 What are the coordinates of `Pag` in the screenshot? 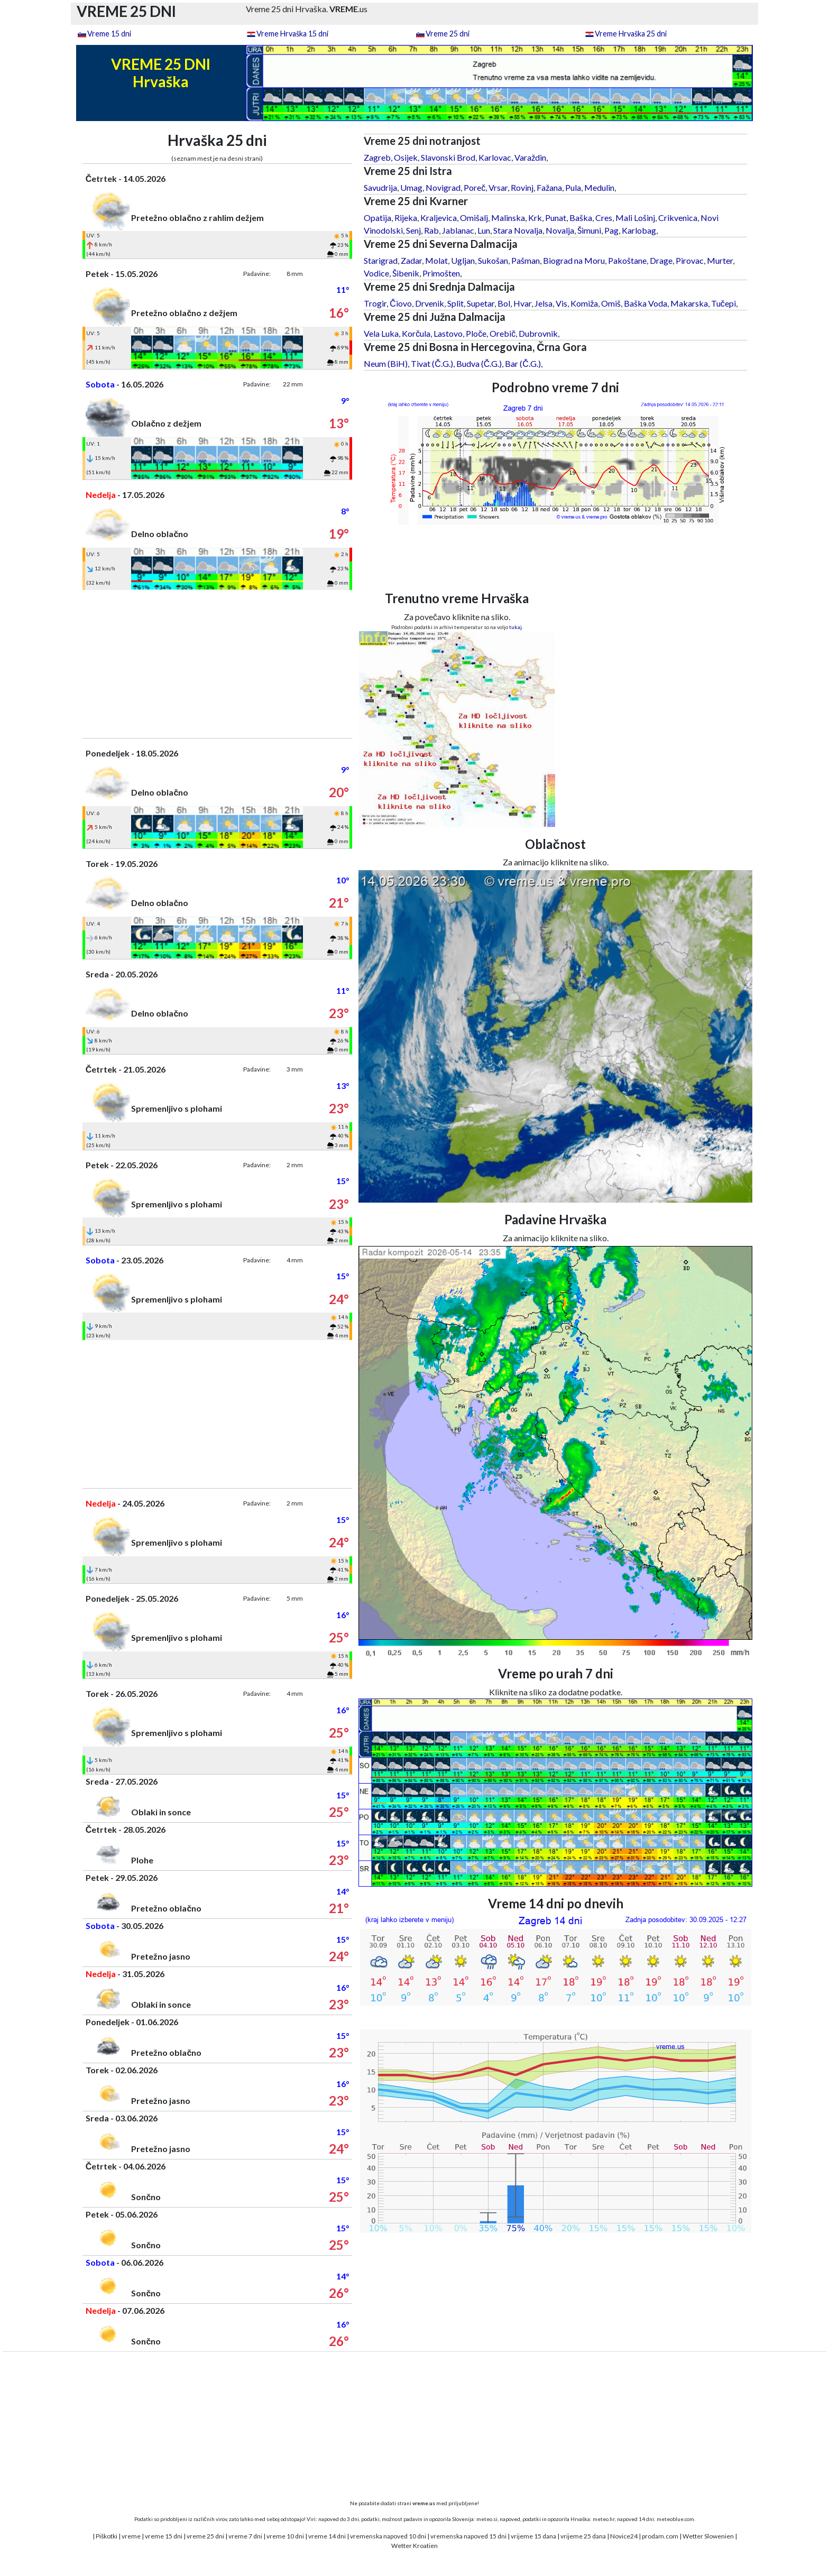 It's located at (611, 230).